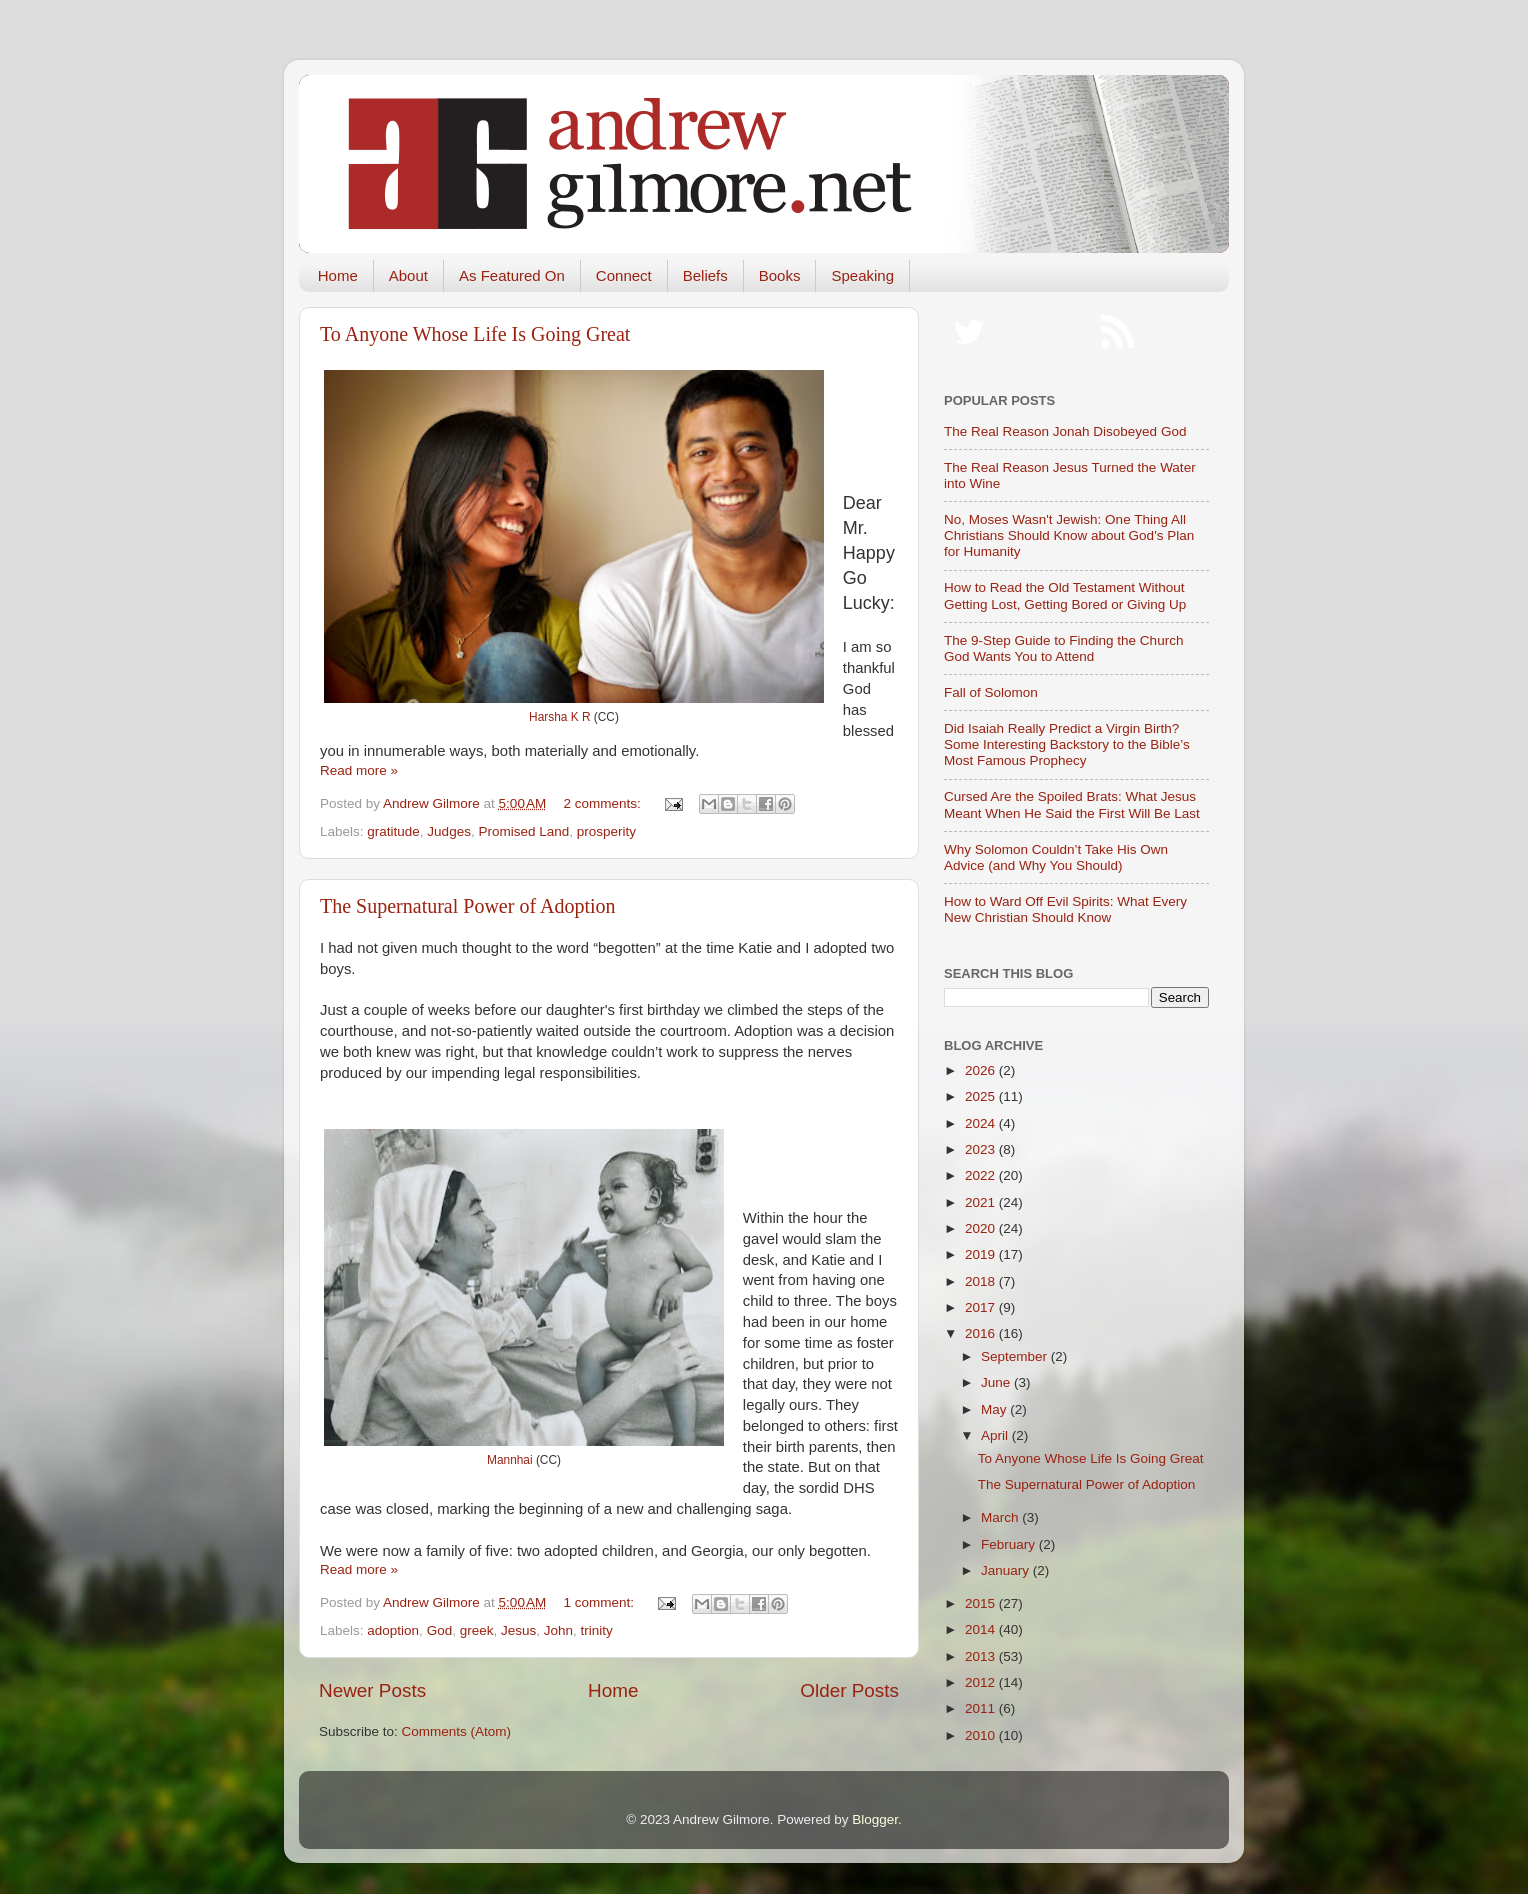  Describe the element at coordinates (1001, 1517) in the screenshot. I see `March` at that location.